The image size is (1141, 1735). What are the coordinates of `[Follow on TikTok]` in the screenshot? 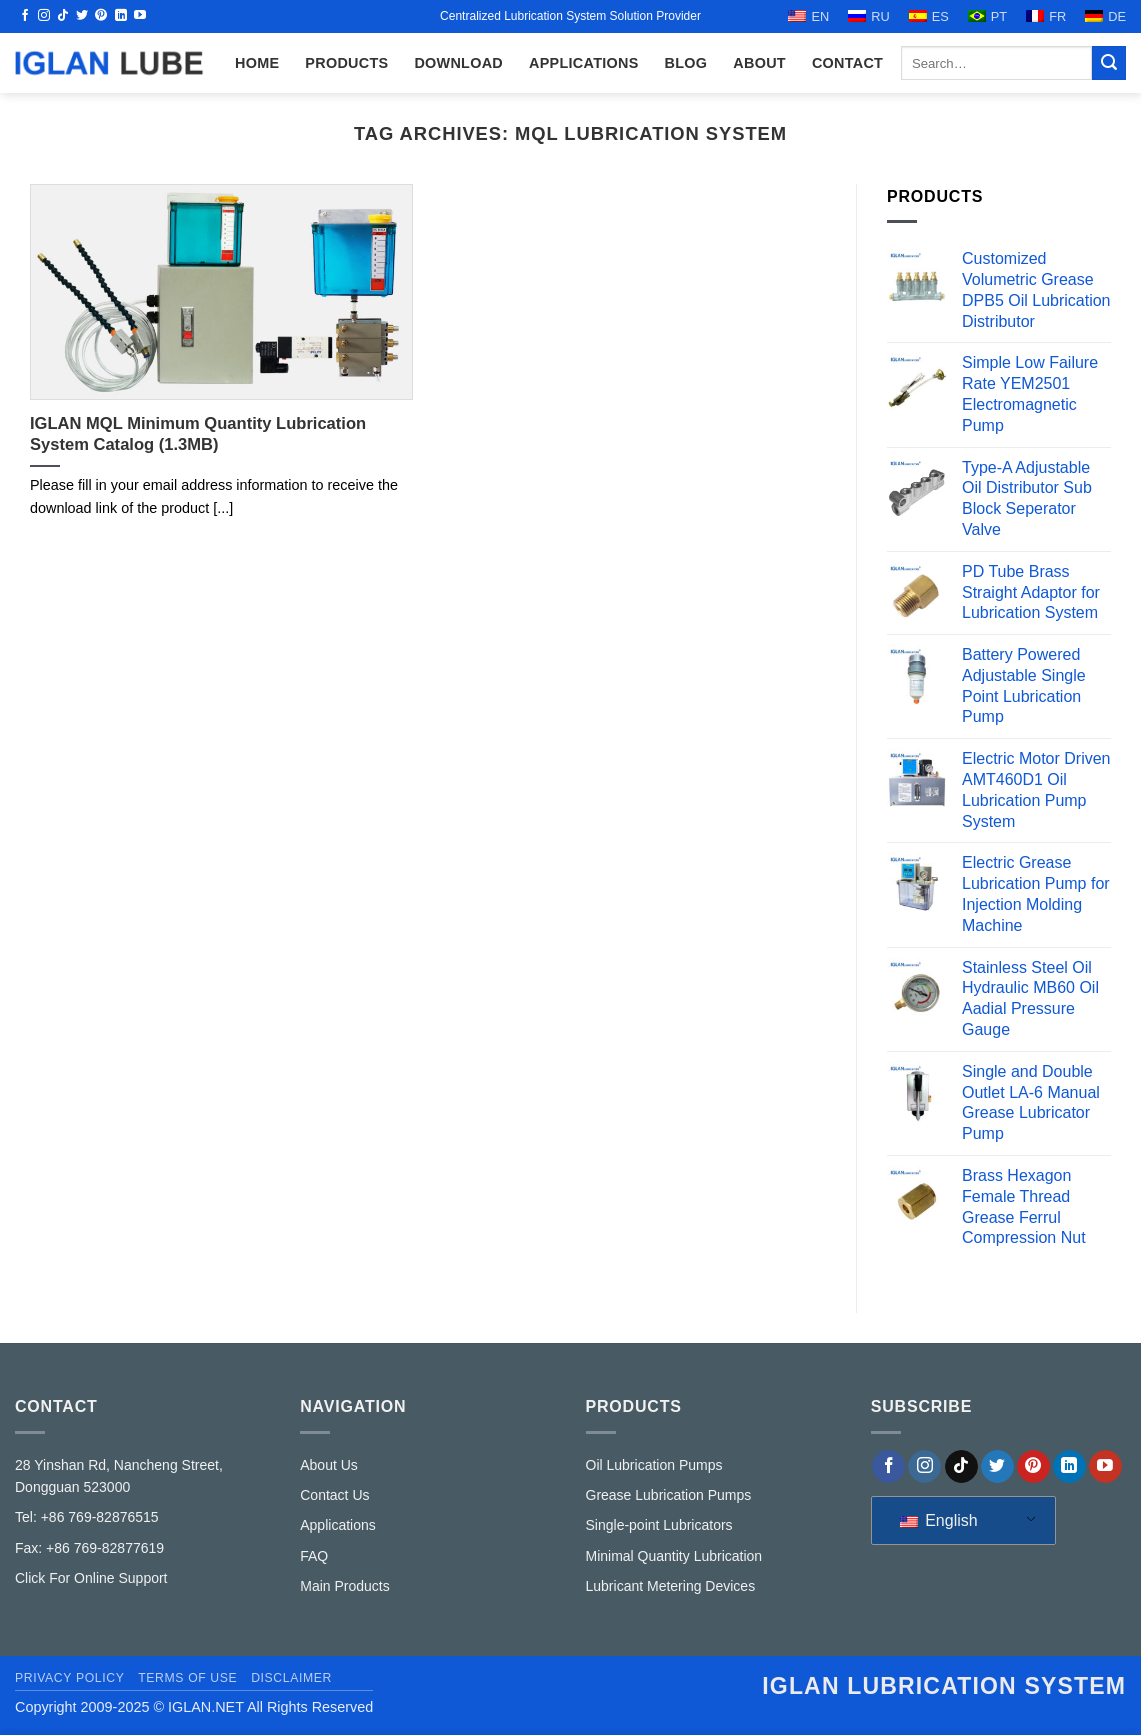 It's located at (63, 16).